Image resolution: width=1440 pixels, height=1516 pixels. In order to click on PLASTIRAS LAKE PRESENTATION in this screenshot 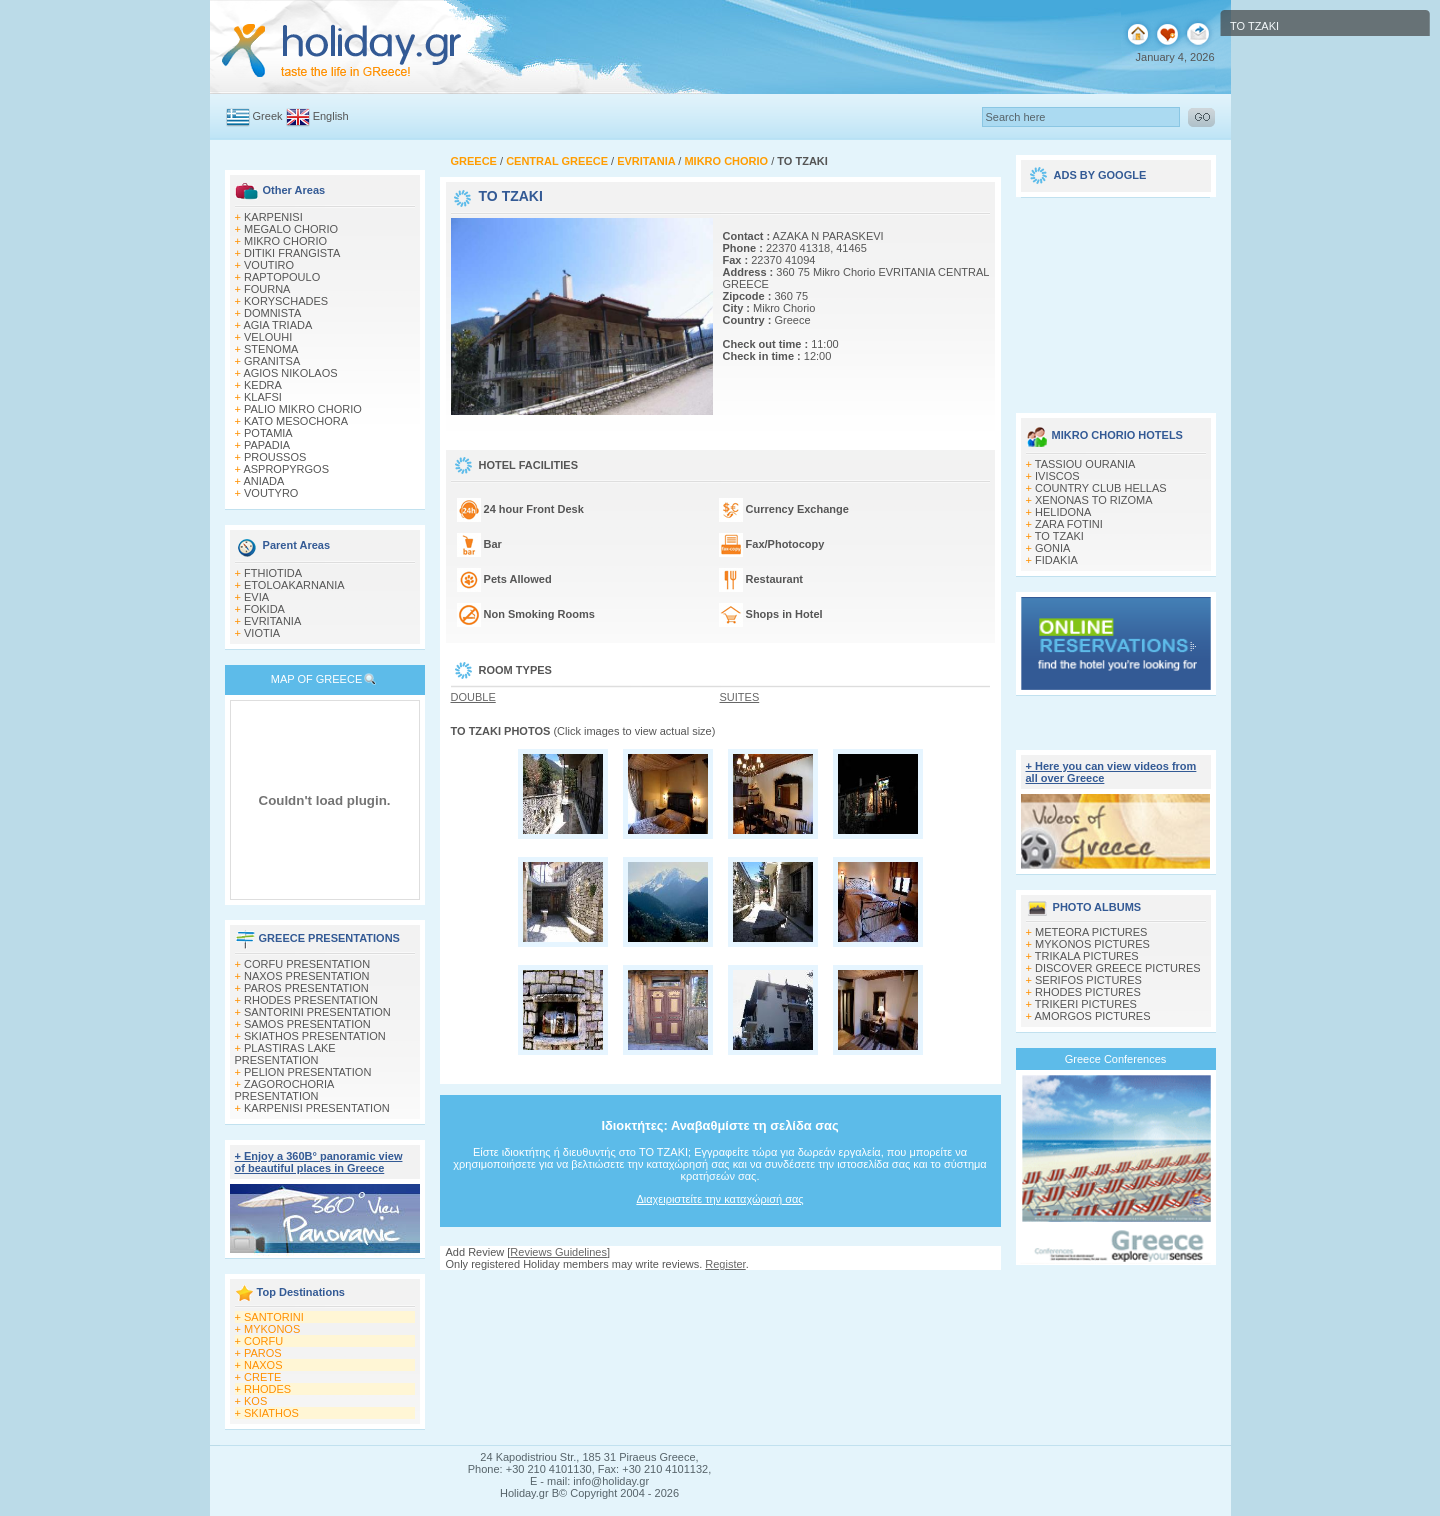, I will do `click(285, 1054)`.